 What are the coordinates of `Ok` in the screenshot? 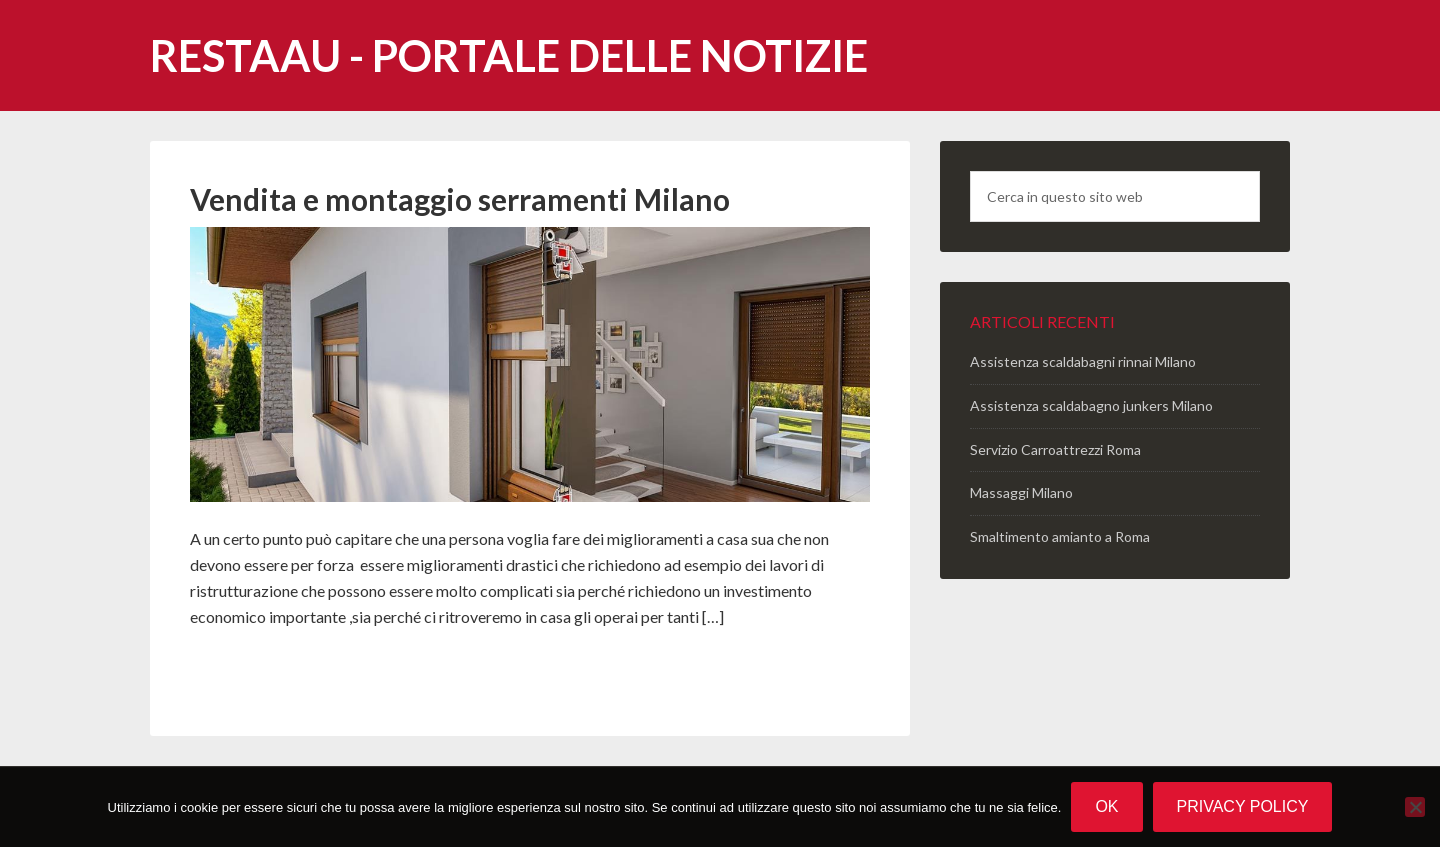 It's located at (1106, 806).